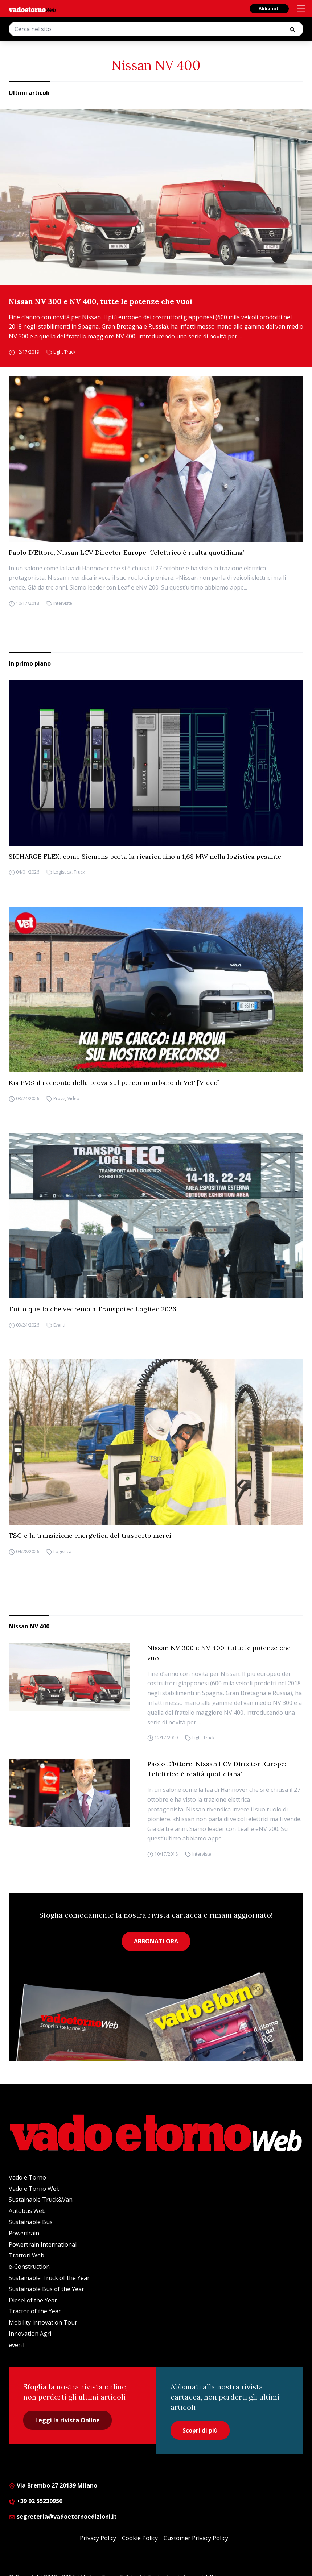 This screenshot has width=312, height=2576. What do you see at coordinates (196, 2538) in the screenshot?
I see `Customer Privacy Policy` at bounding box center [196, 2538].